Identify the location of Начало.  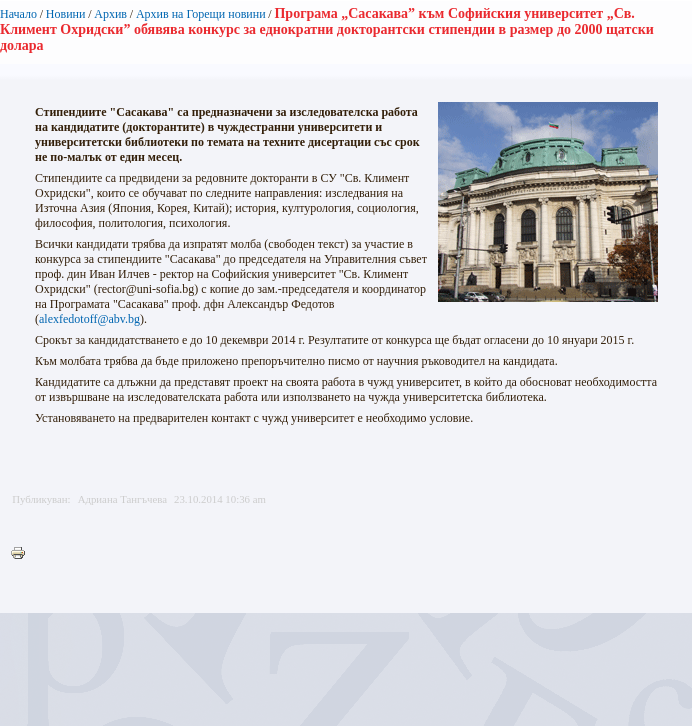
(18, 14).